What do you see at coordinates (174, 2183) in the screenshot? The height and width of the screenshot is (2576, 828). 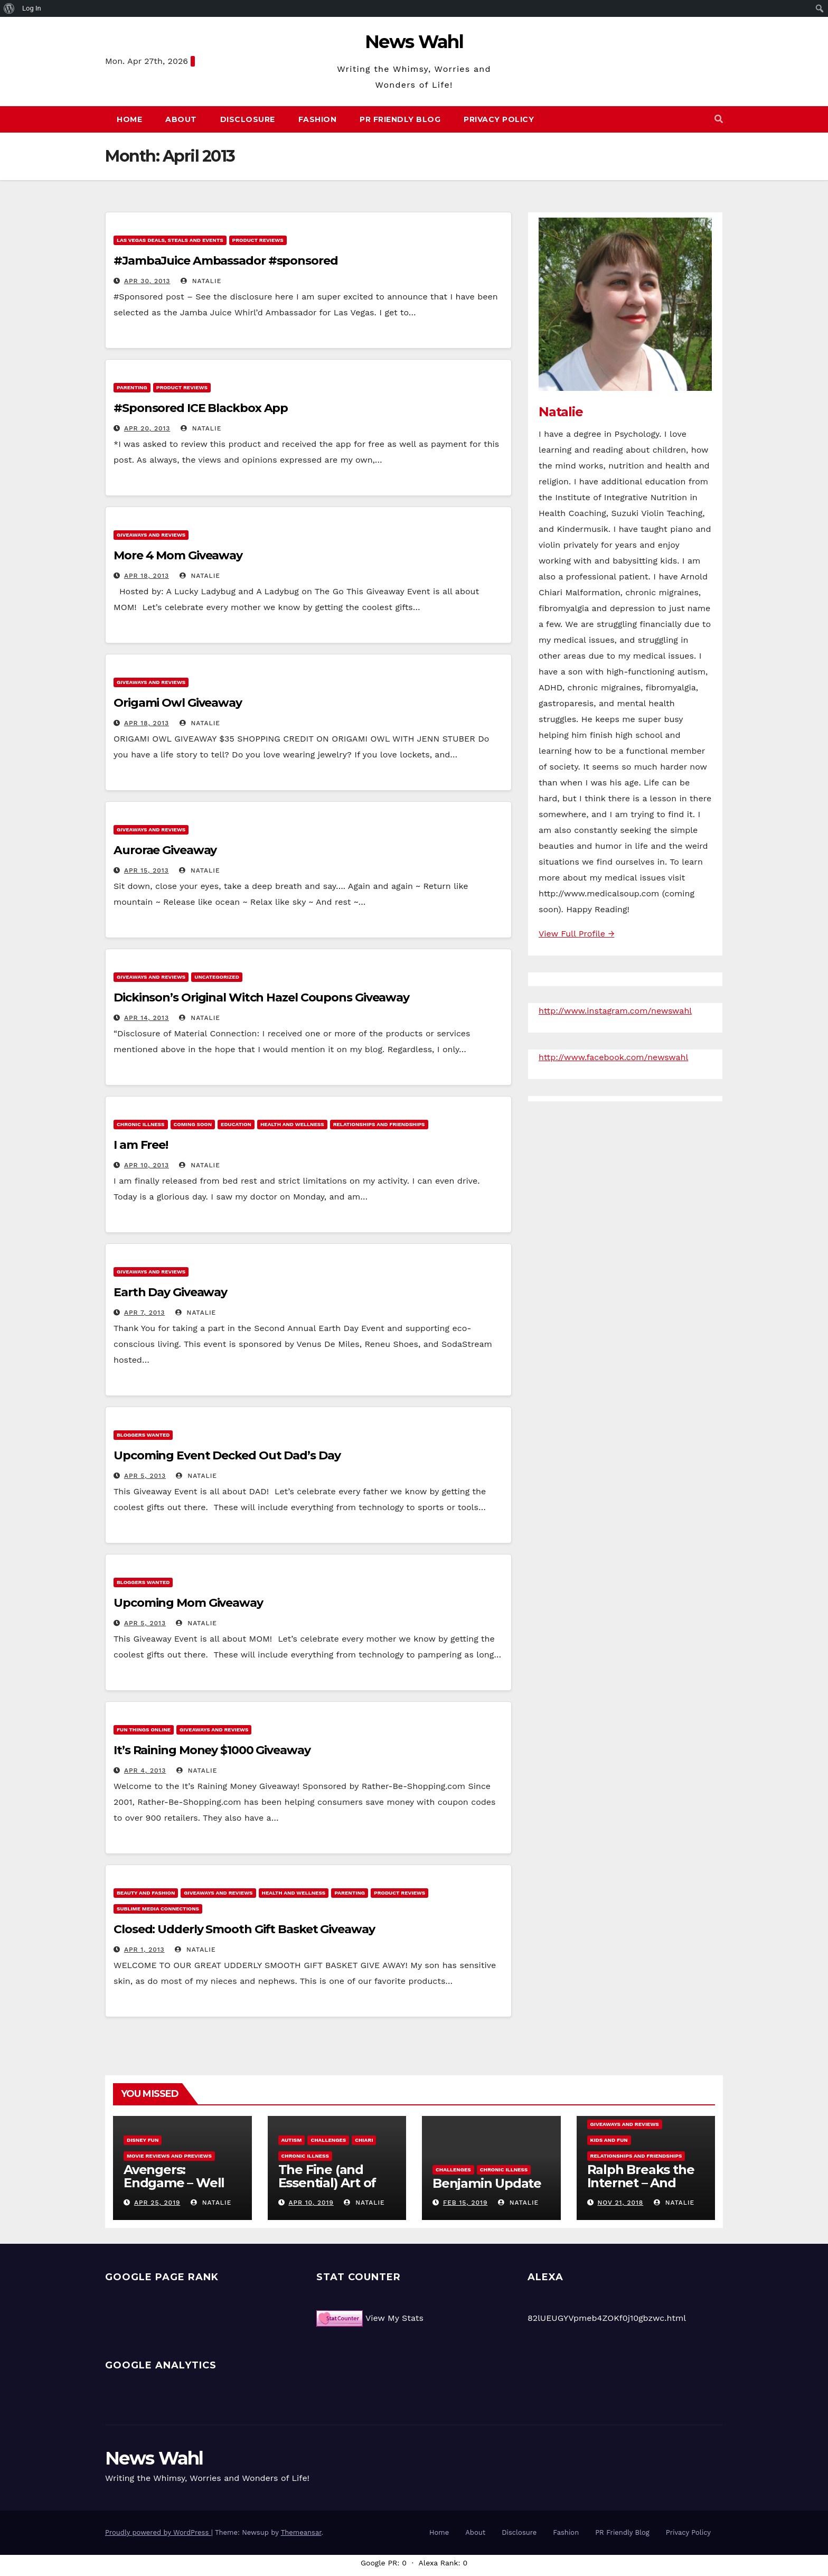 I see `Avengers: Endgame – Well Played` at bounding box center [174, 2183].